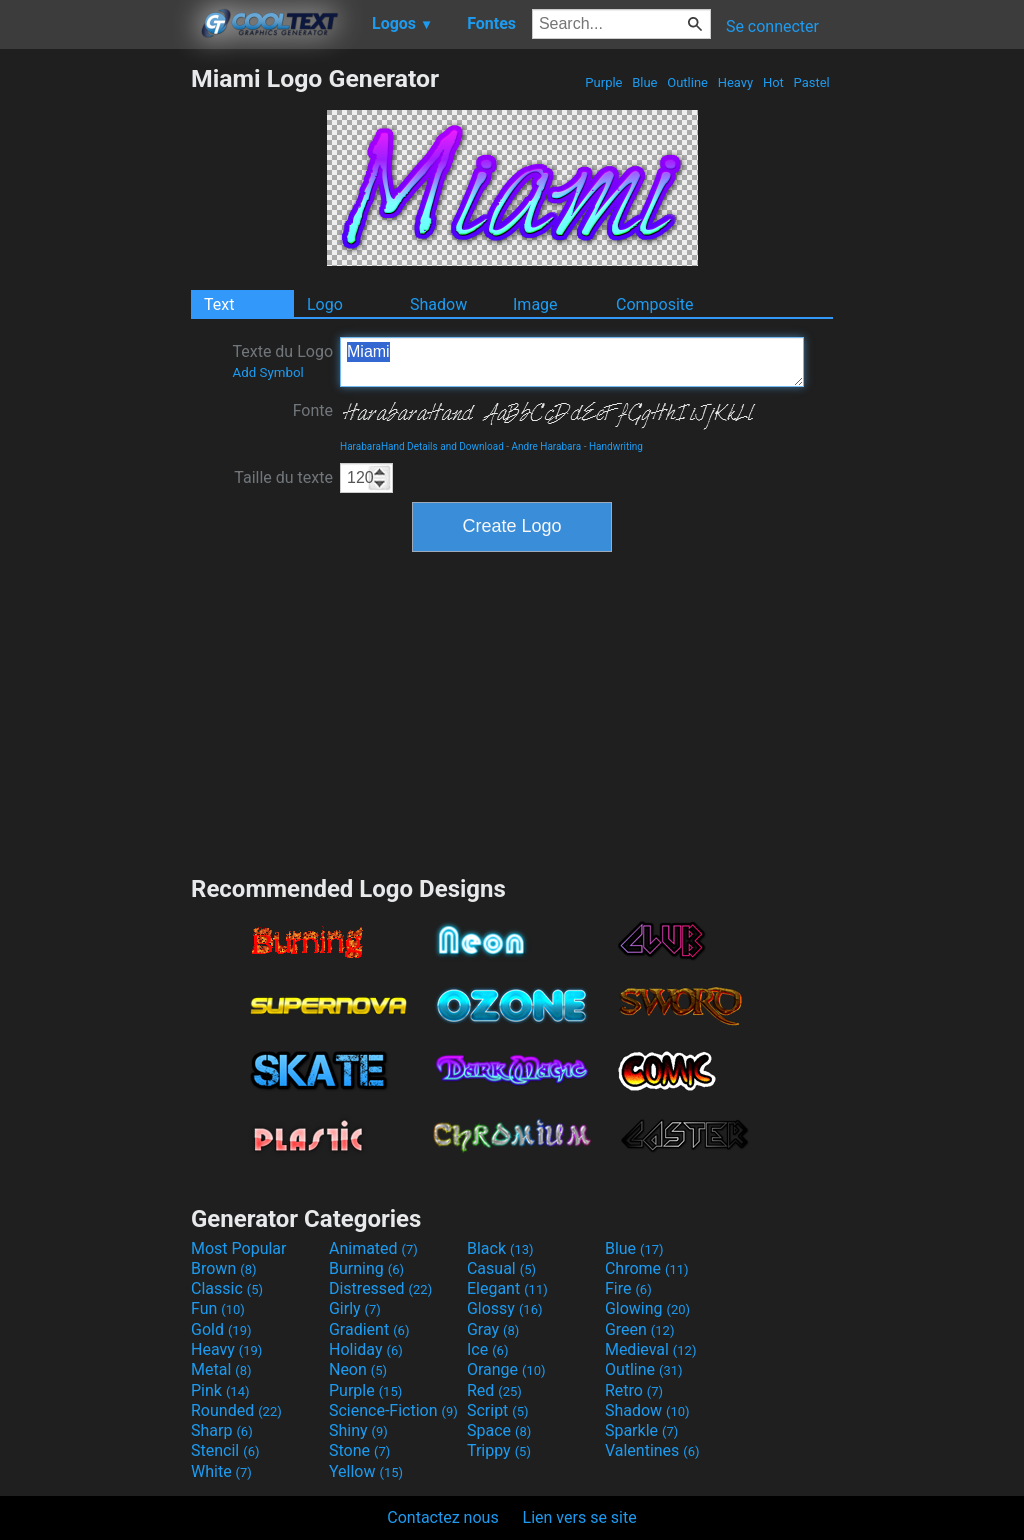  What do you see at coordinates (369, 1329) in the screenshot?
I see `Gradient` at bounding box center [369, 1329].